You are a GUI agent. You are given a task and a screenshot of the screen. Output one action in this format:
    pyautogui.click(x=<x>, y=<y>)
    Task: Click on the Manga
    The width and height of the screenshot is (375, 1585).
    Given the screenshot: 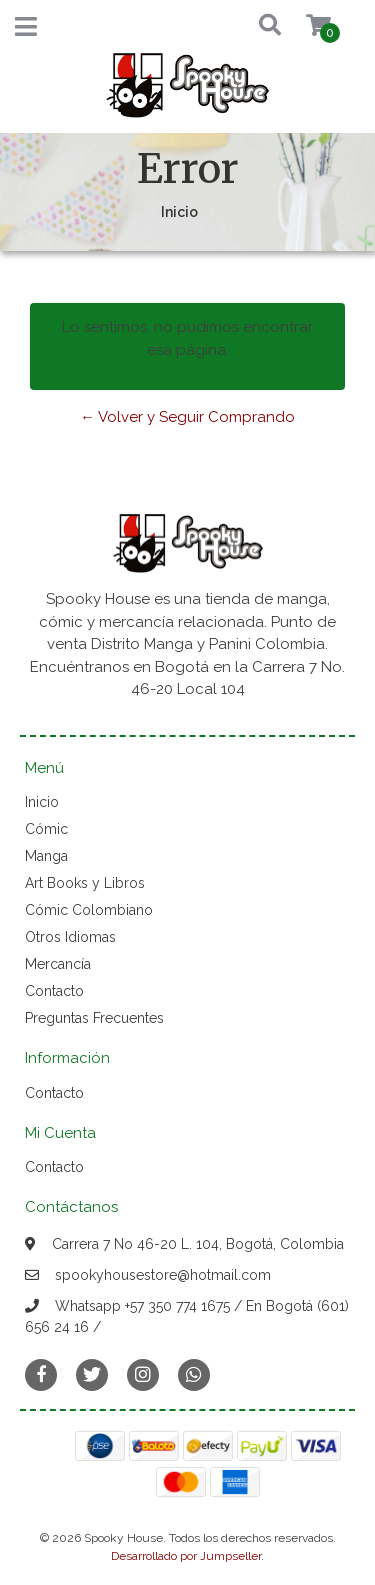 What is the action you would take?
    pyautogui.click(x=46, y=856)
    